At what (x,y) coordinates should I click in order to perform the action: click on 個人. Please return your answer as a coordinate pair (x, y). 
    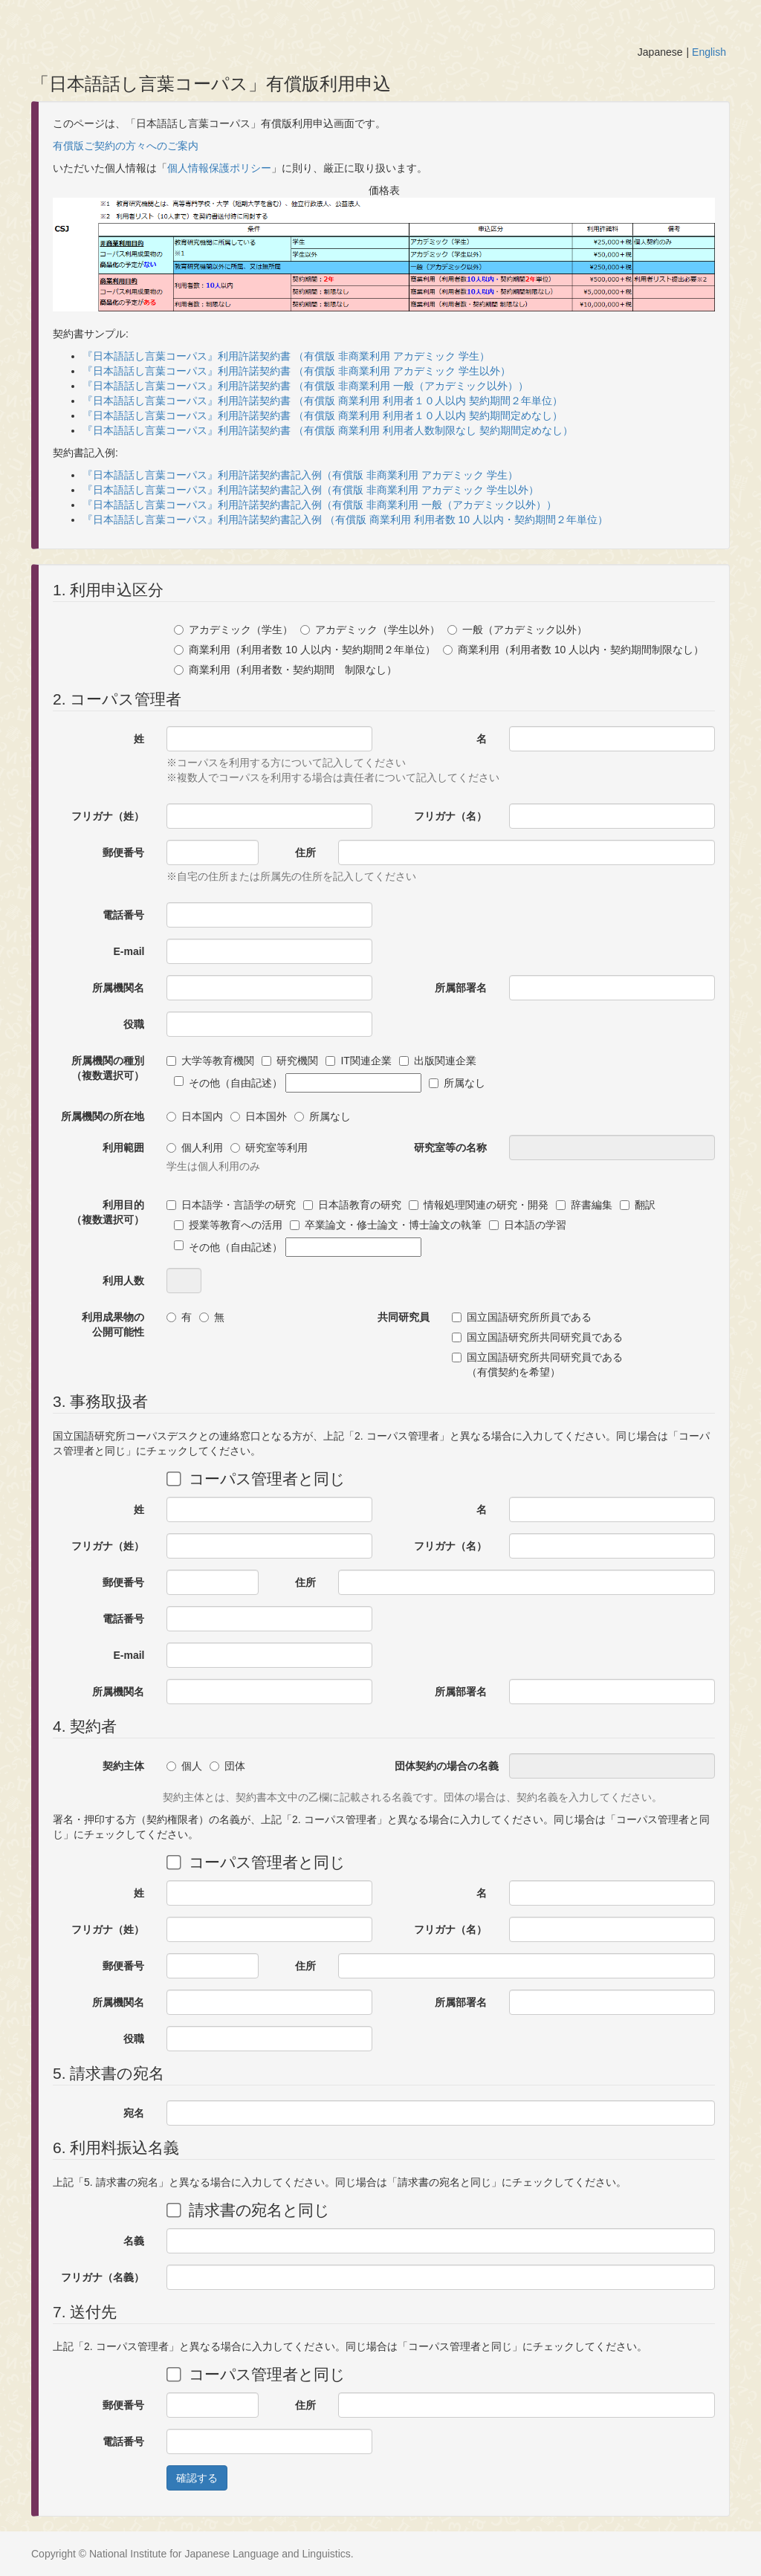
    Looking at the image, I should click on (184, 1766).